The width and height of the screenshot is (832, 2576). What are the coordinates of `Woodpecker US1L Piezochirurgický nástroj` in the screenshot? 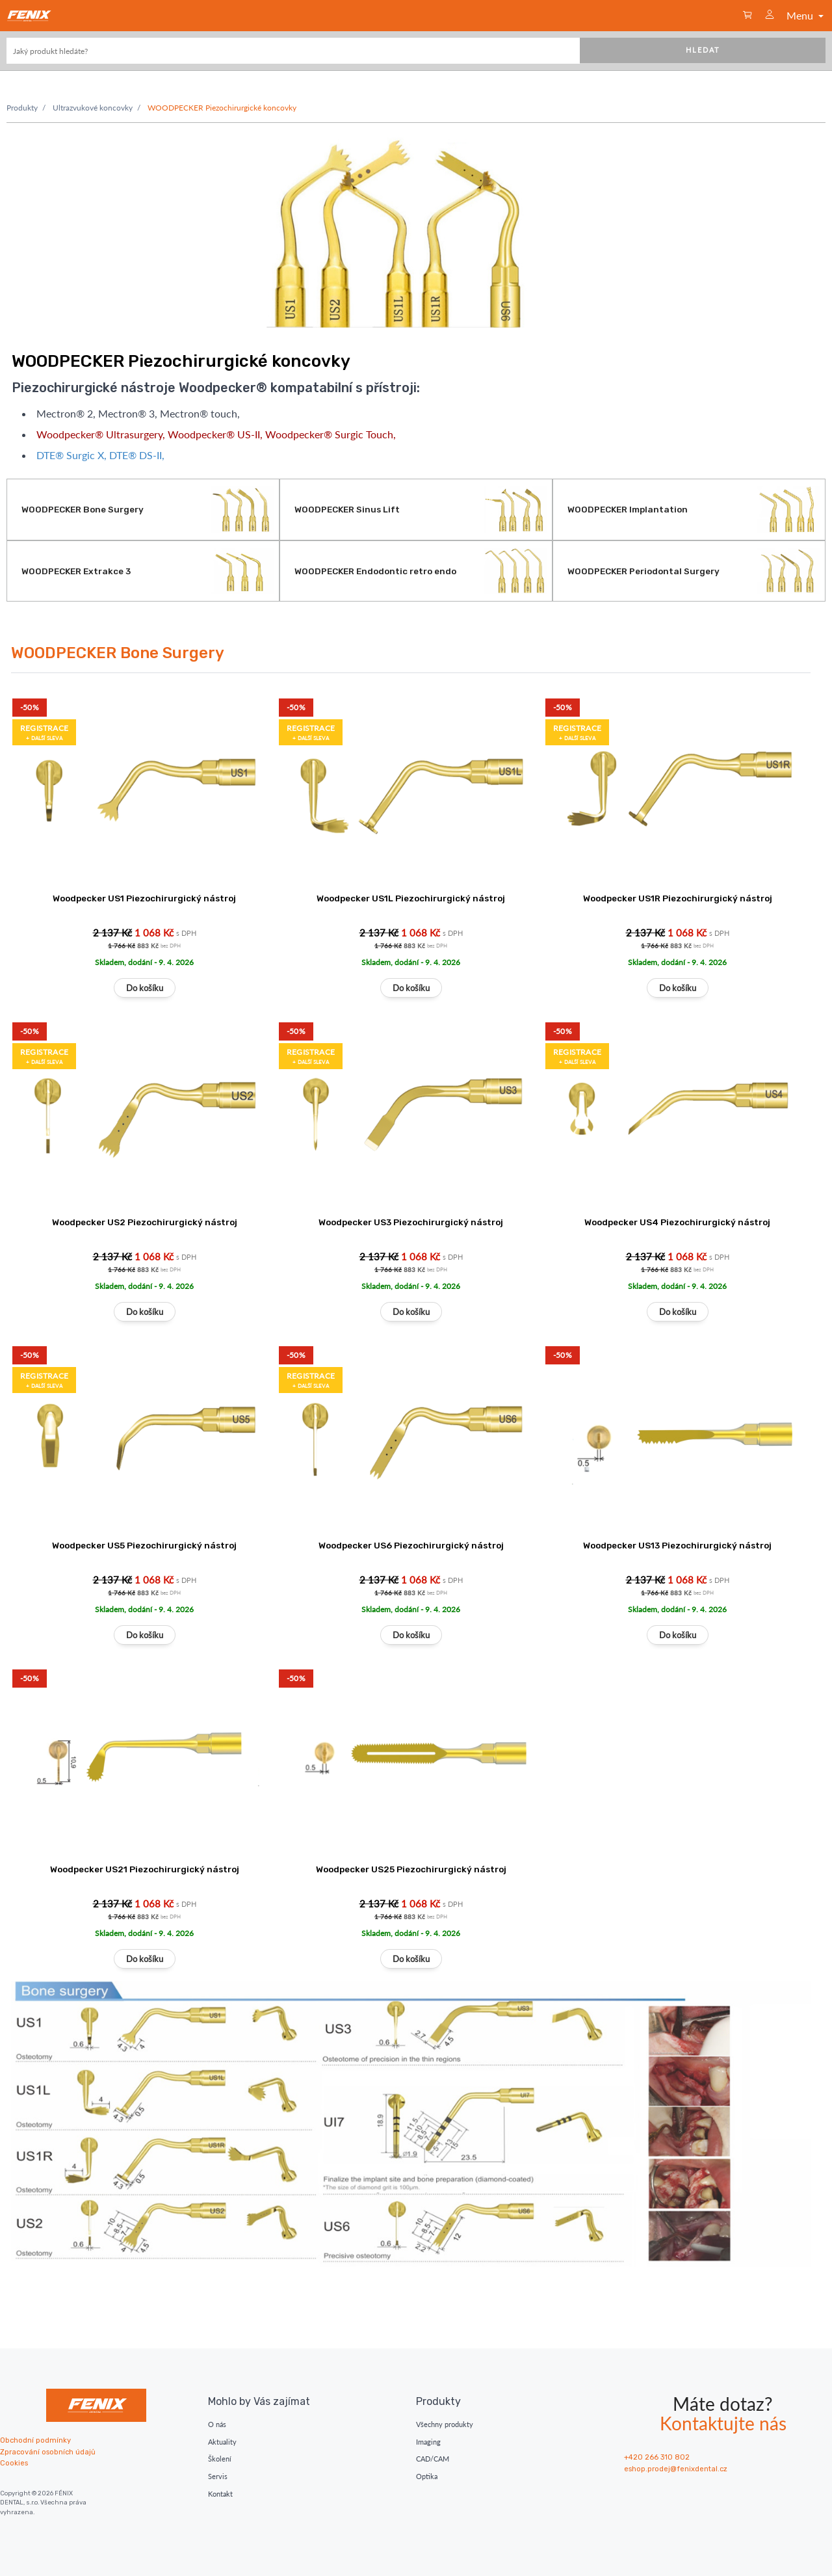 It's located at (411, 898).